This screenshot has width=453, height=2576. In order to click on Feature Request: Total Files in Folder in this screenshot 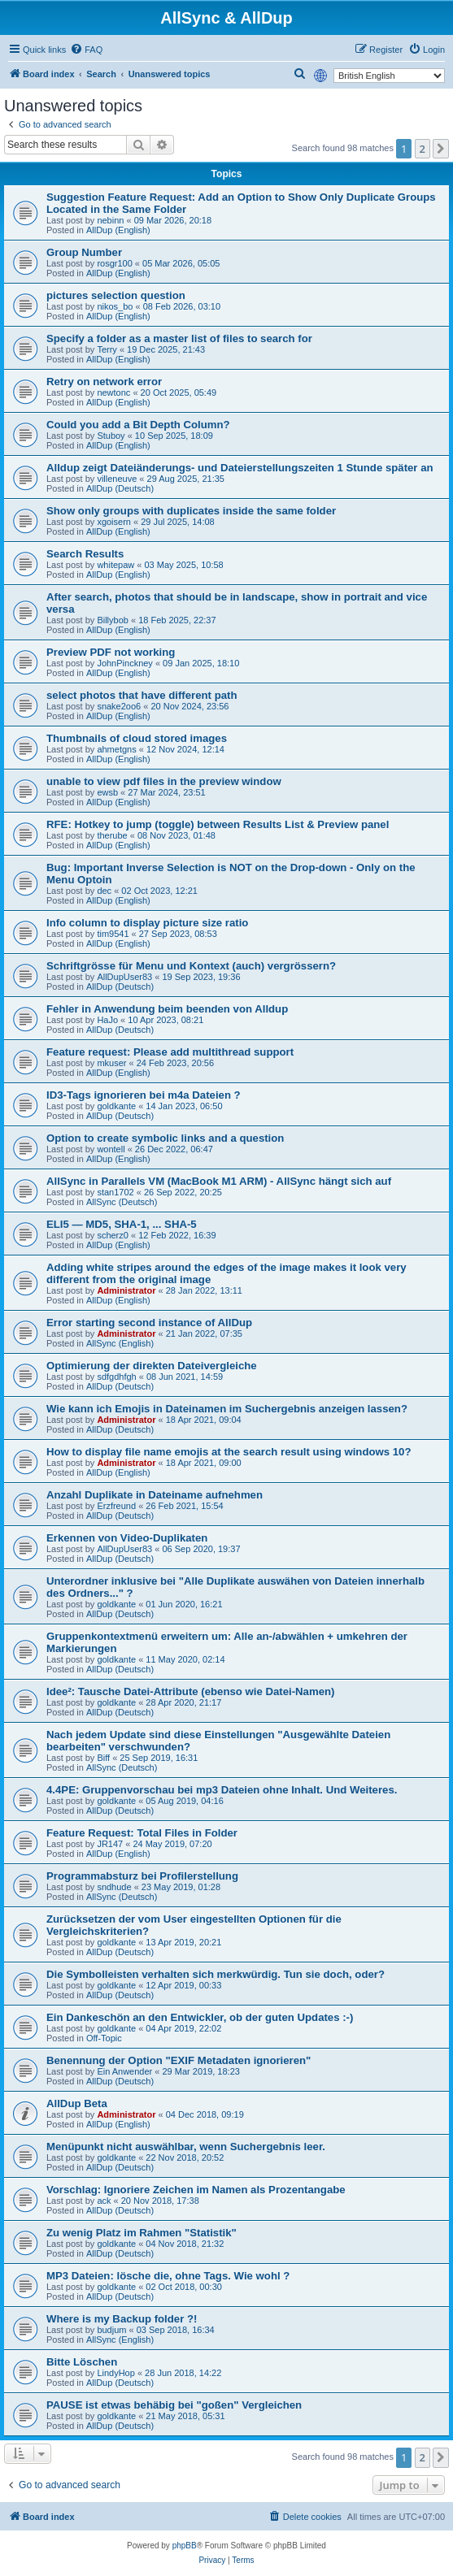, I will do `click(141, 1833)`.